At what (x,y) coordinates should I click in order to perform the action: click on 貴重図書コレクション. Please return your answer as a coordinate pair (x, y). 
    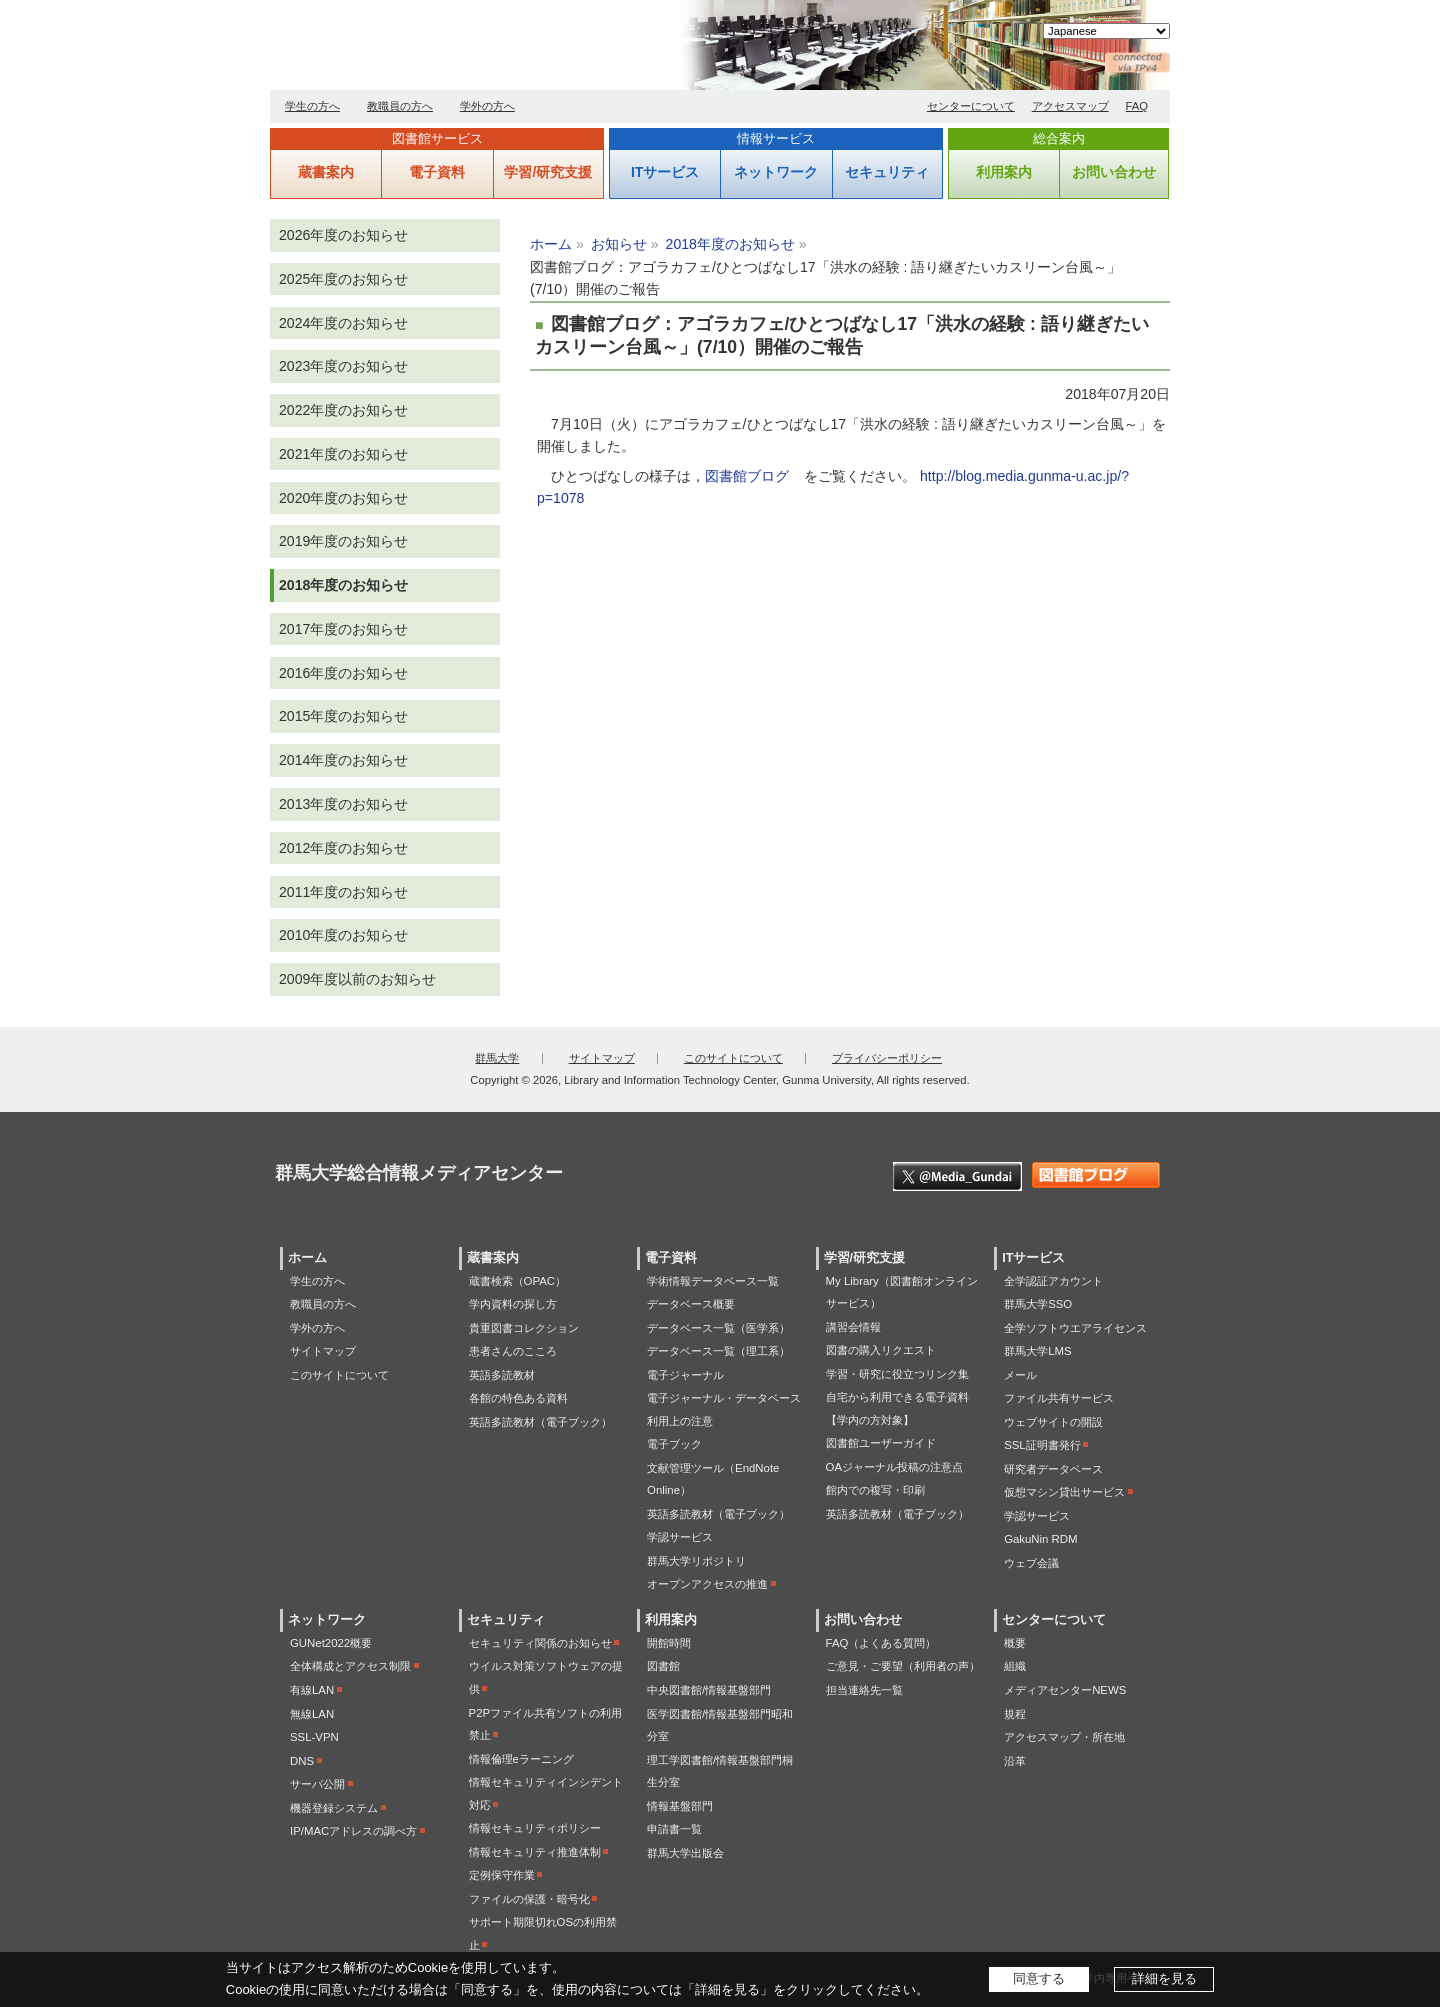
    Looking at the image, I should click on (524, 1328).